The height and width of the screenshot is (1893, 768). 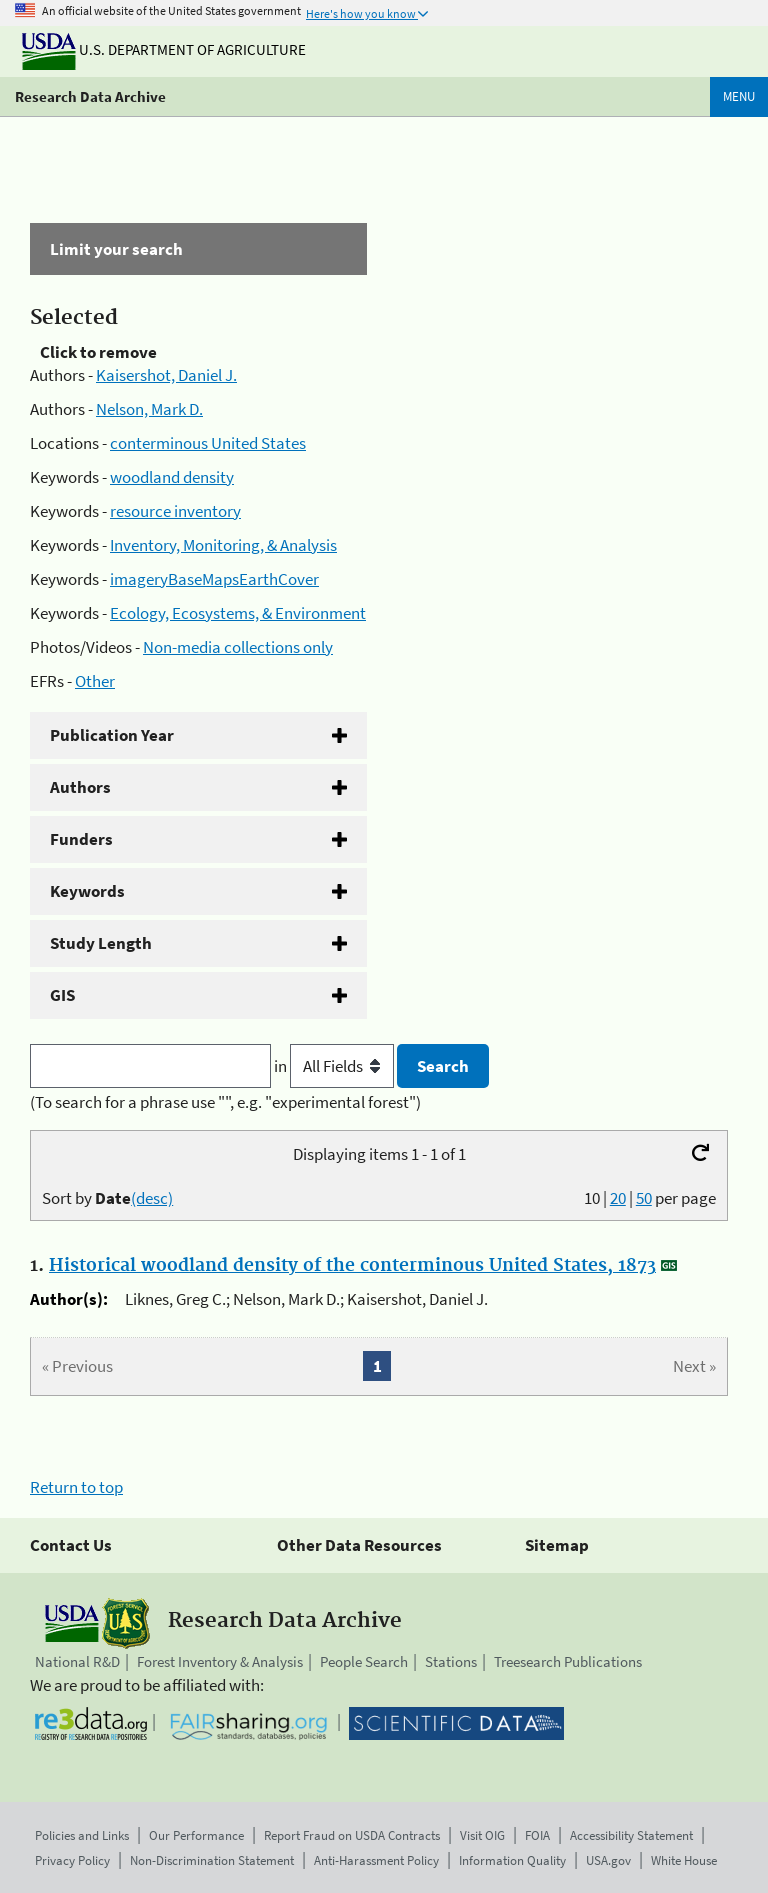 What do you see at coordinates (451, 1661) in the screenshot?
I see `Stations` at bounding box center [451, 1661].